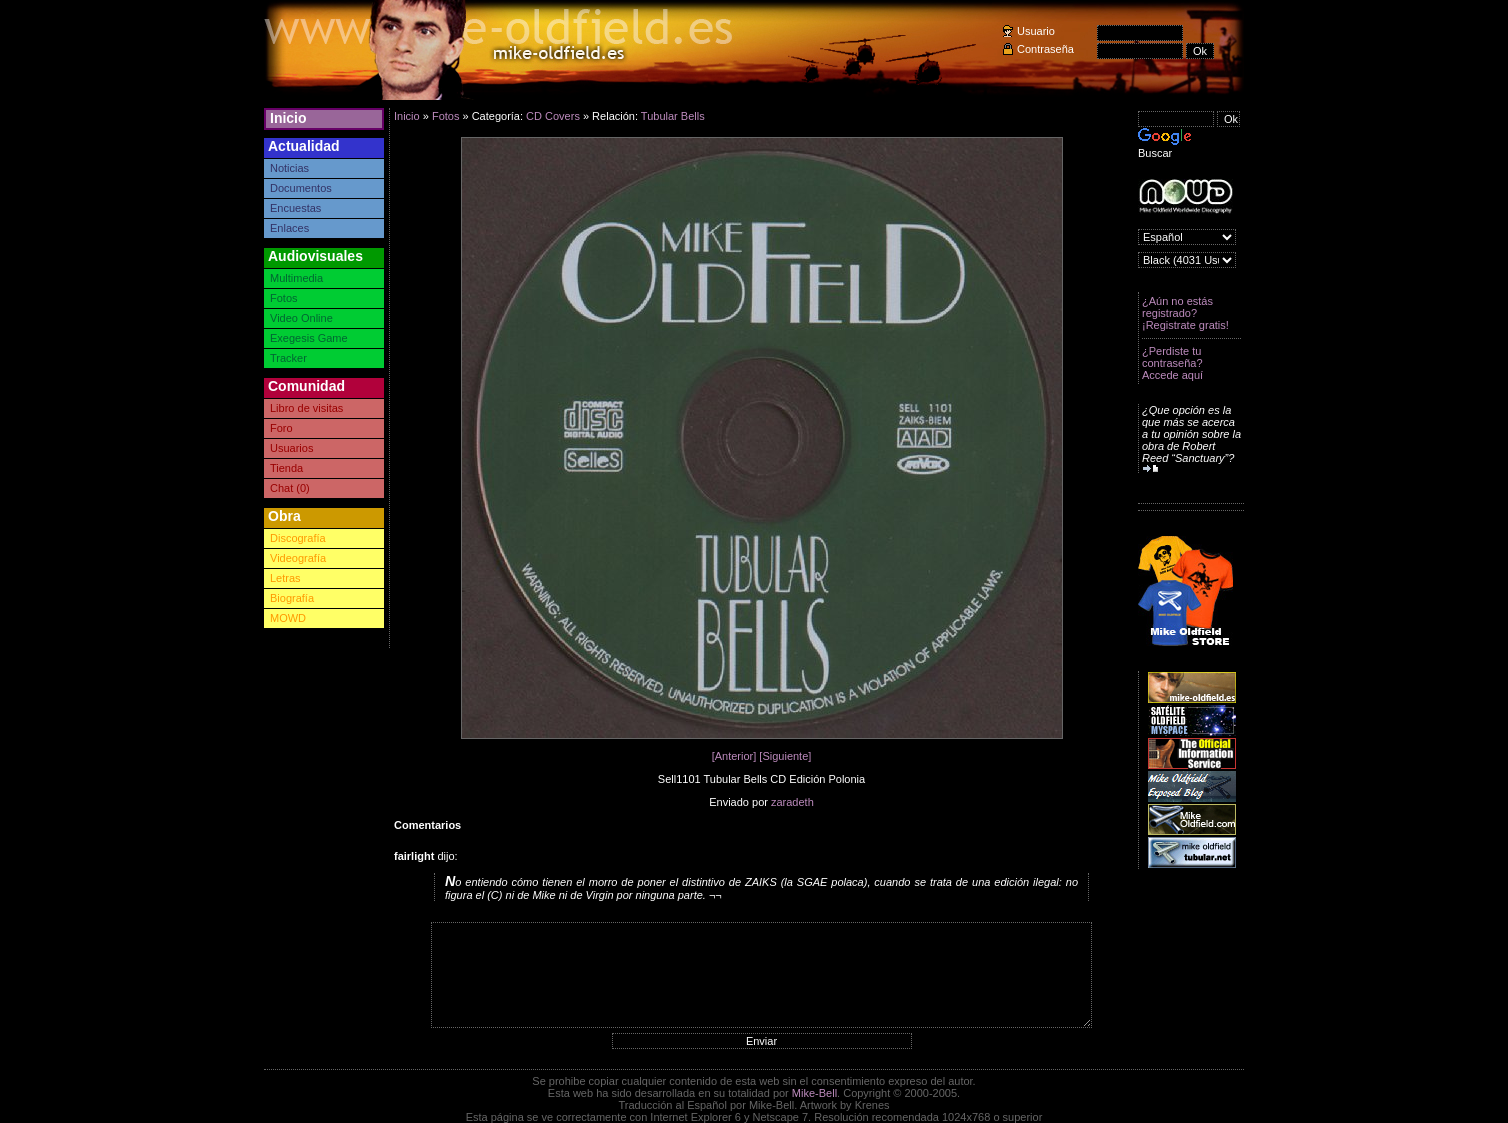 Image resolution: width=1508 pixels, height=1123 pixels. I want to click on Usuario, so click(1036, 31).